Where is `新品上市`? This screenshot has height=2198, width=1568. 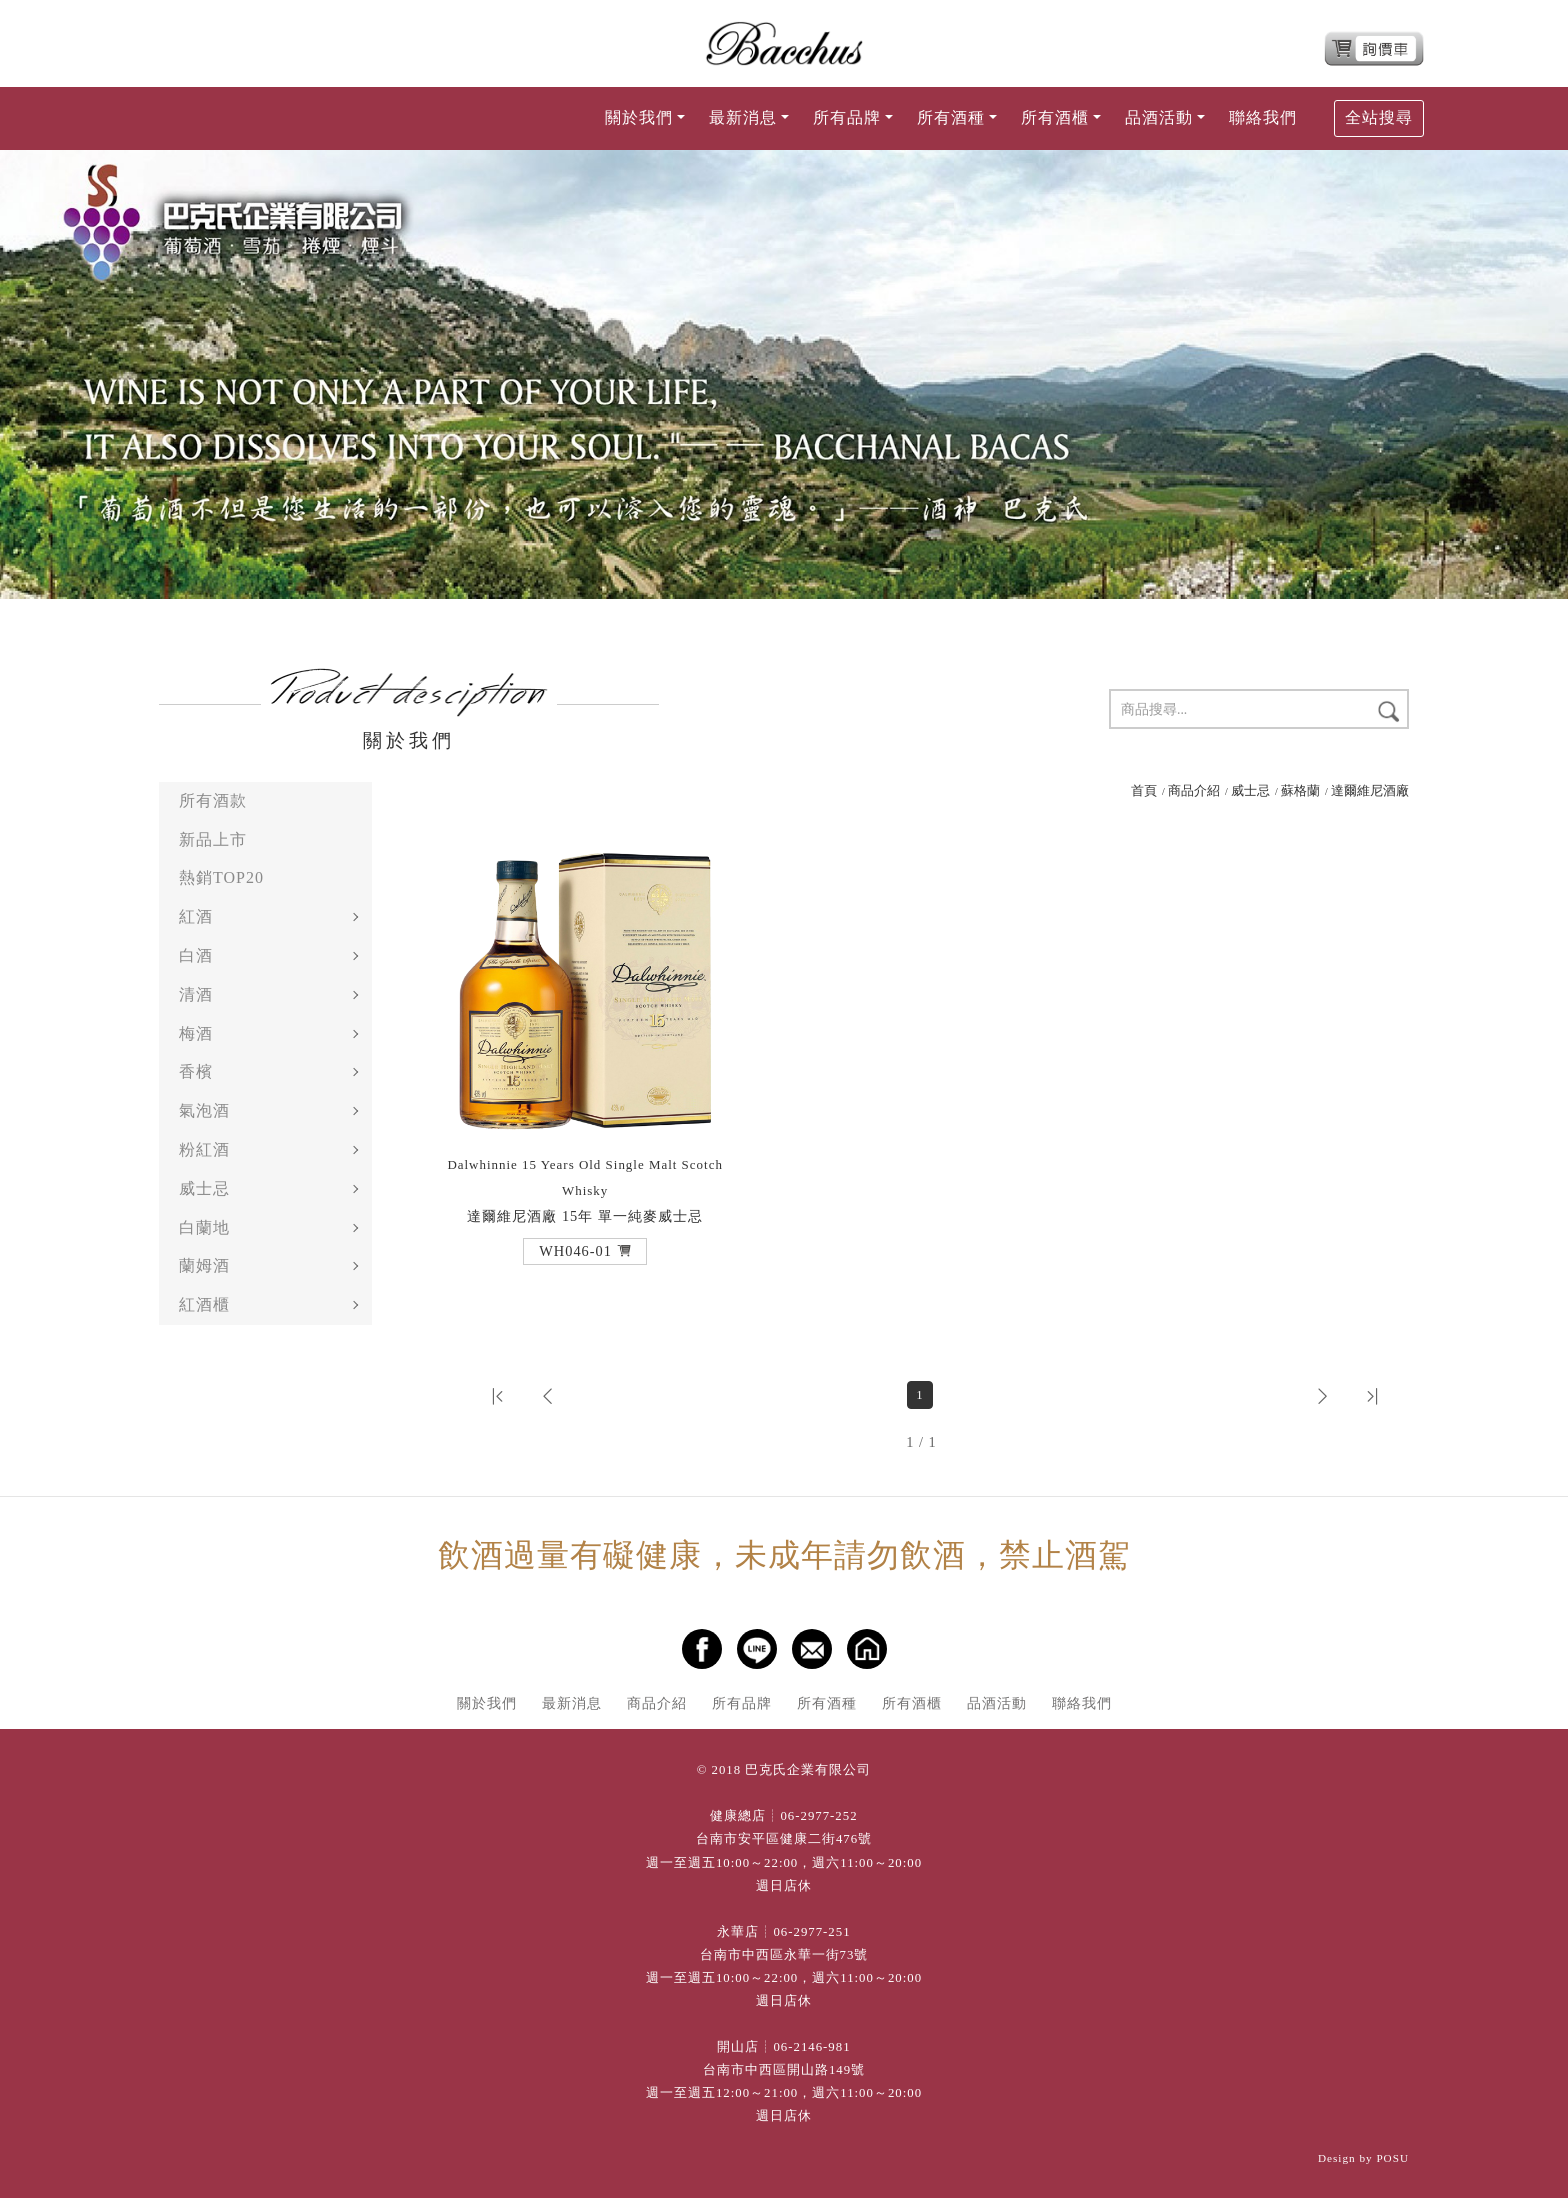
新品上市 is located at coordinates (213, 839).